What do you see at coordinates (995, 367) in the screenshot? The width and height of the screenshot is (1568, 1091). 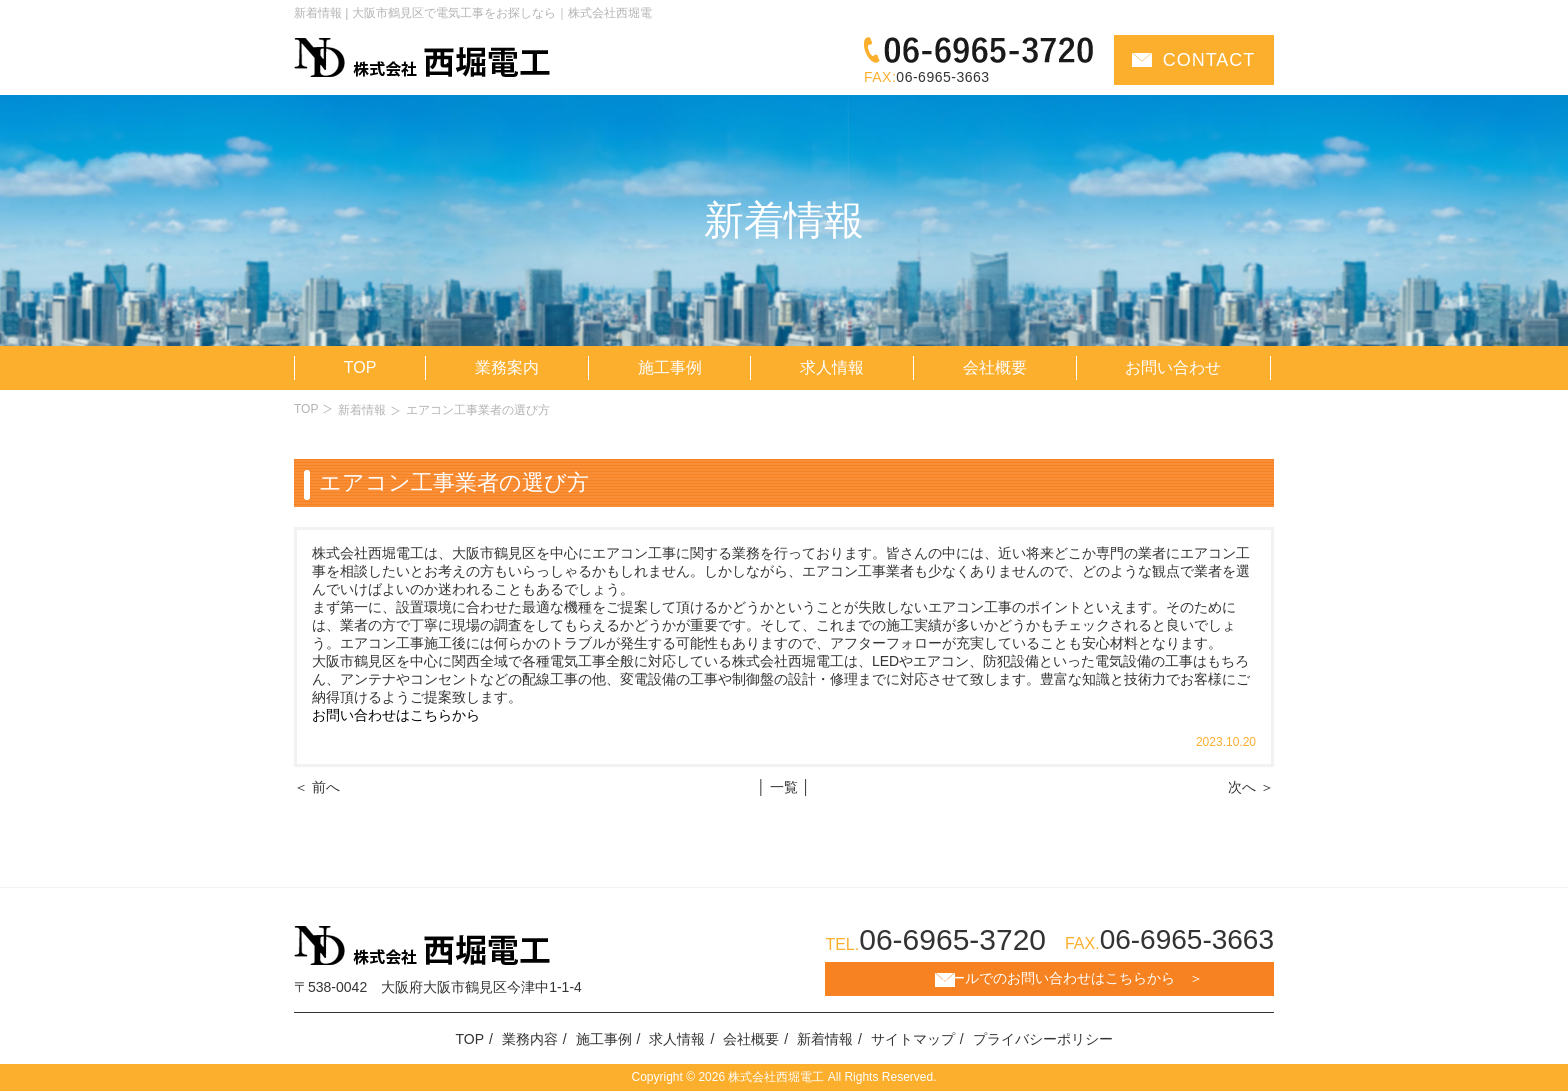 I see `会社概要` at bounding box center [995, 367].